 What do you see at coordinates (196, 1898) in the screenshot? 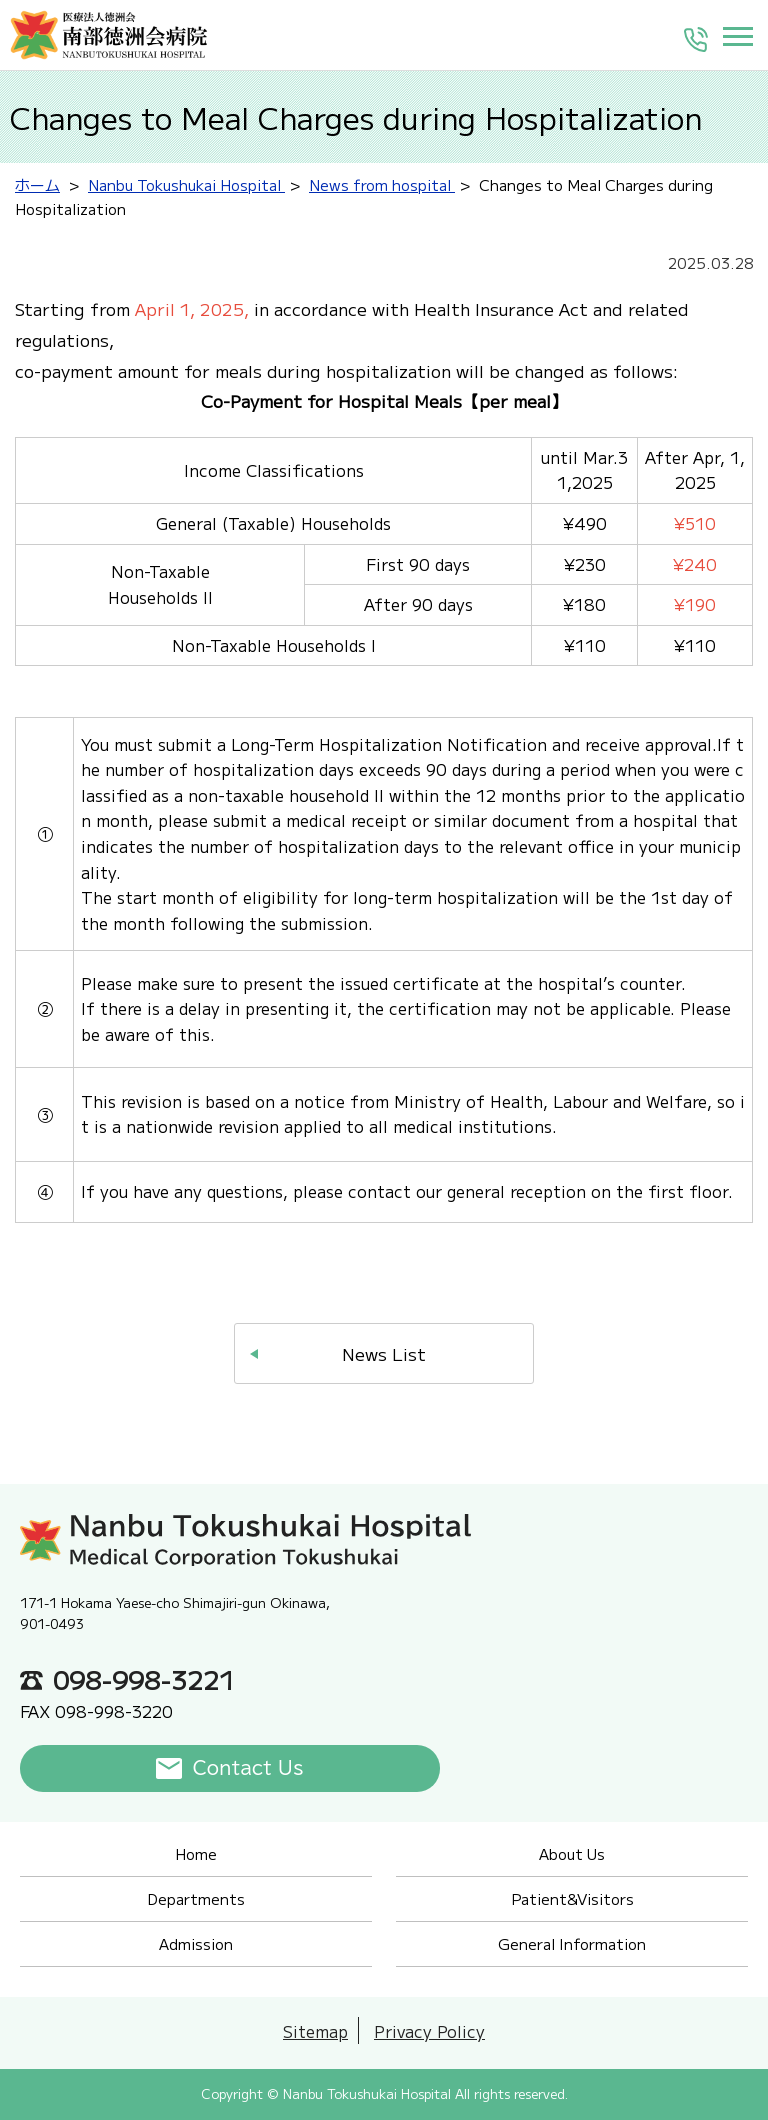
I see `Departments` at bounding box center [196, 1898].